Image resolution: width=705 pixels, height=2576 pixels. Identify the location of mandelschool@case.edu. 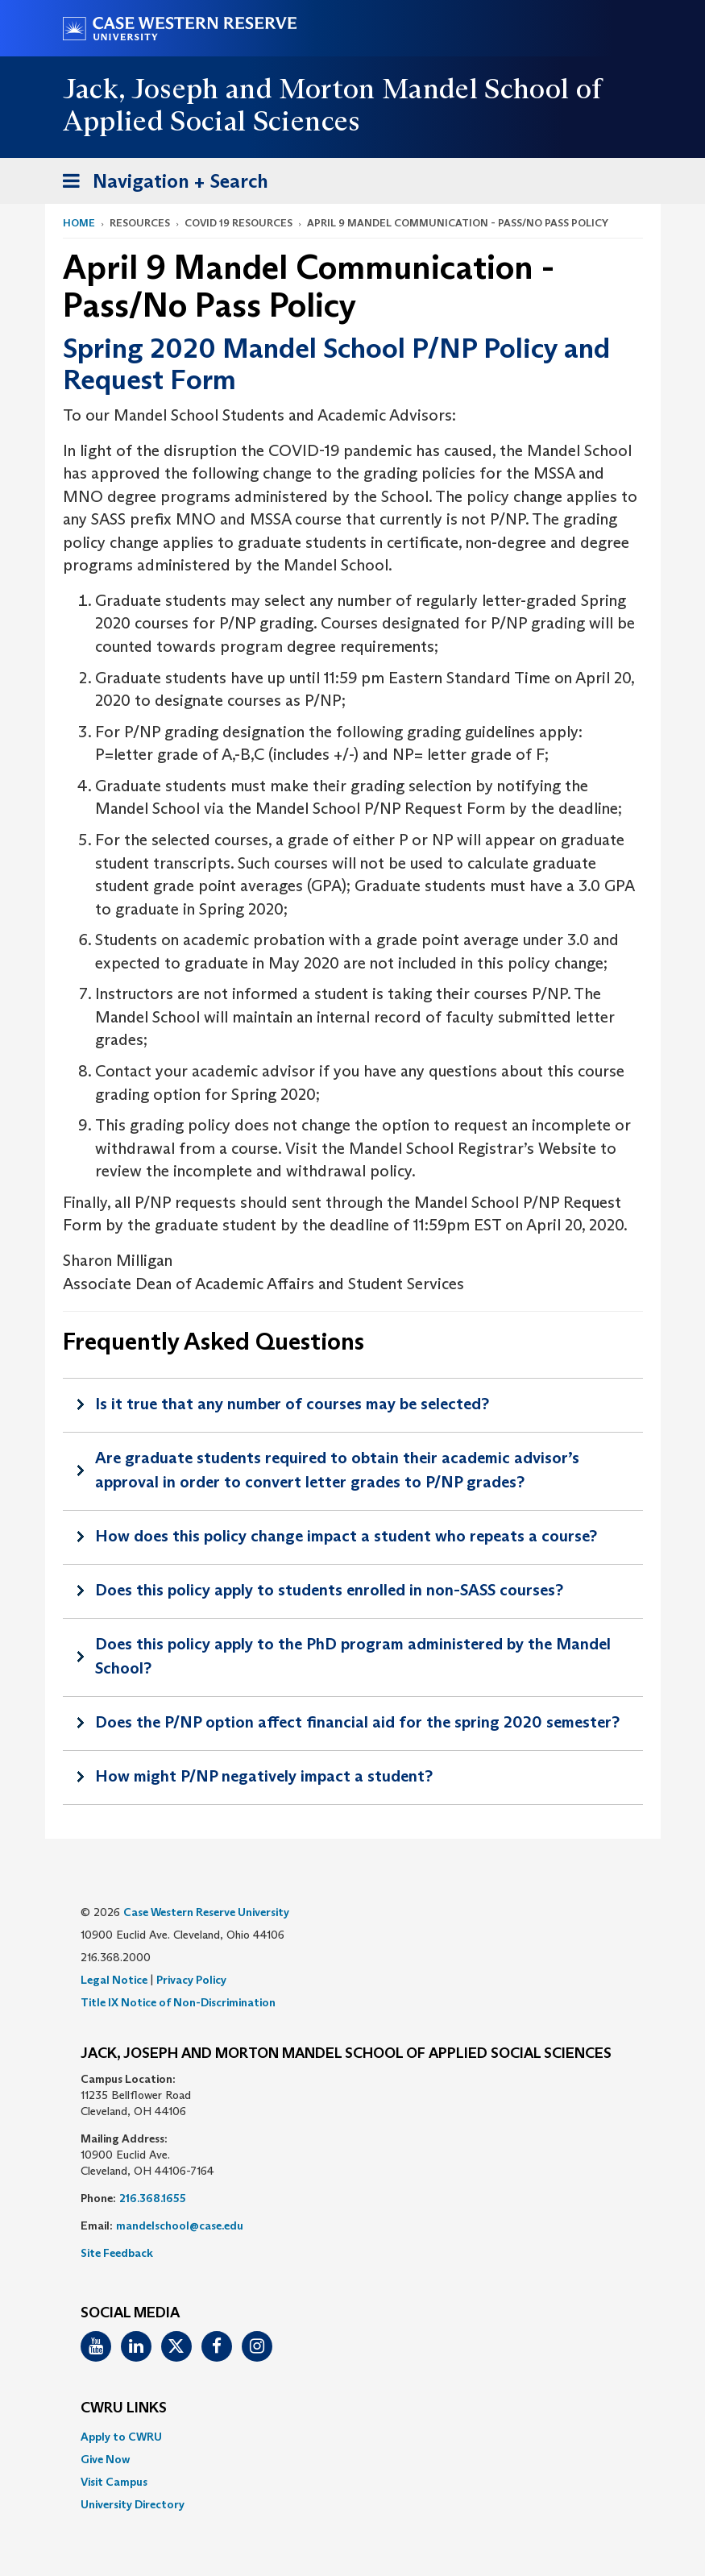
(179, 2225).